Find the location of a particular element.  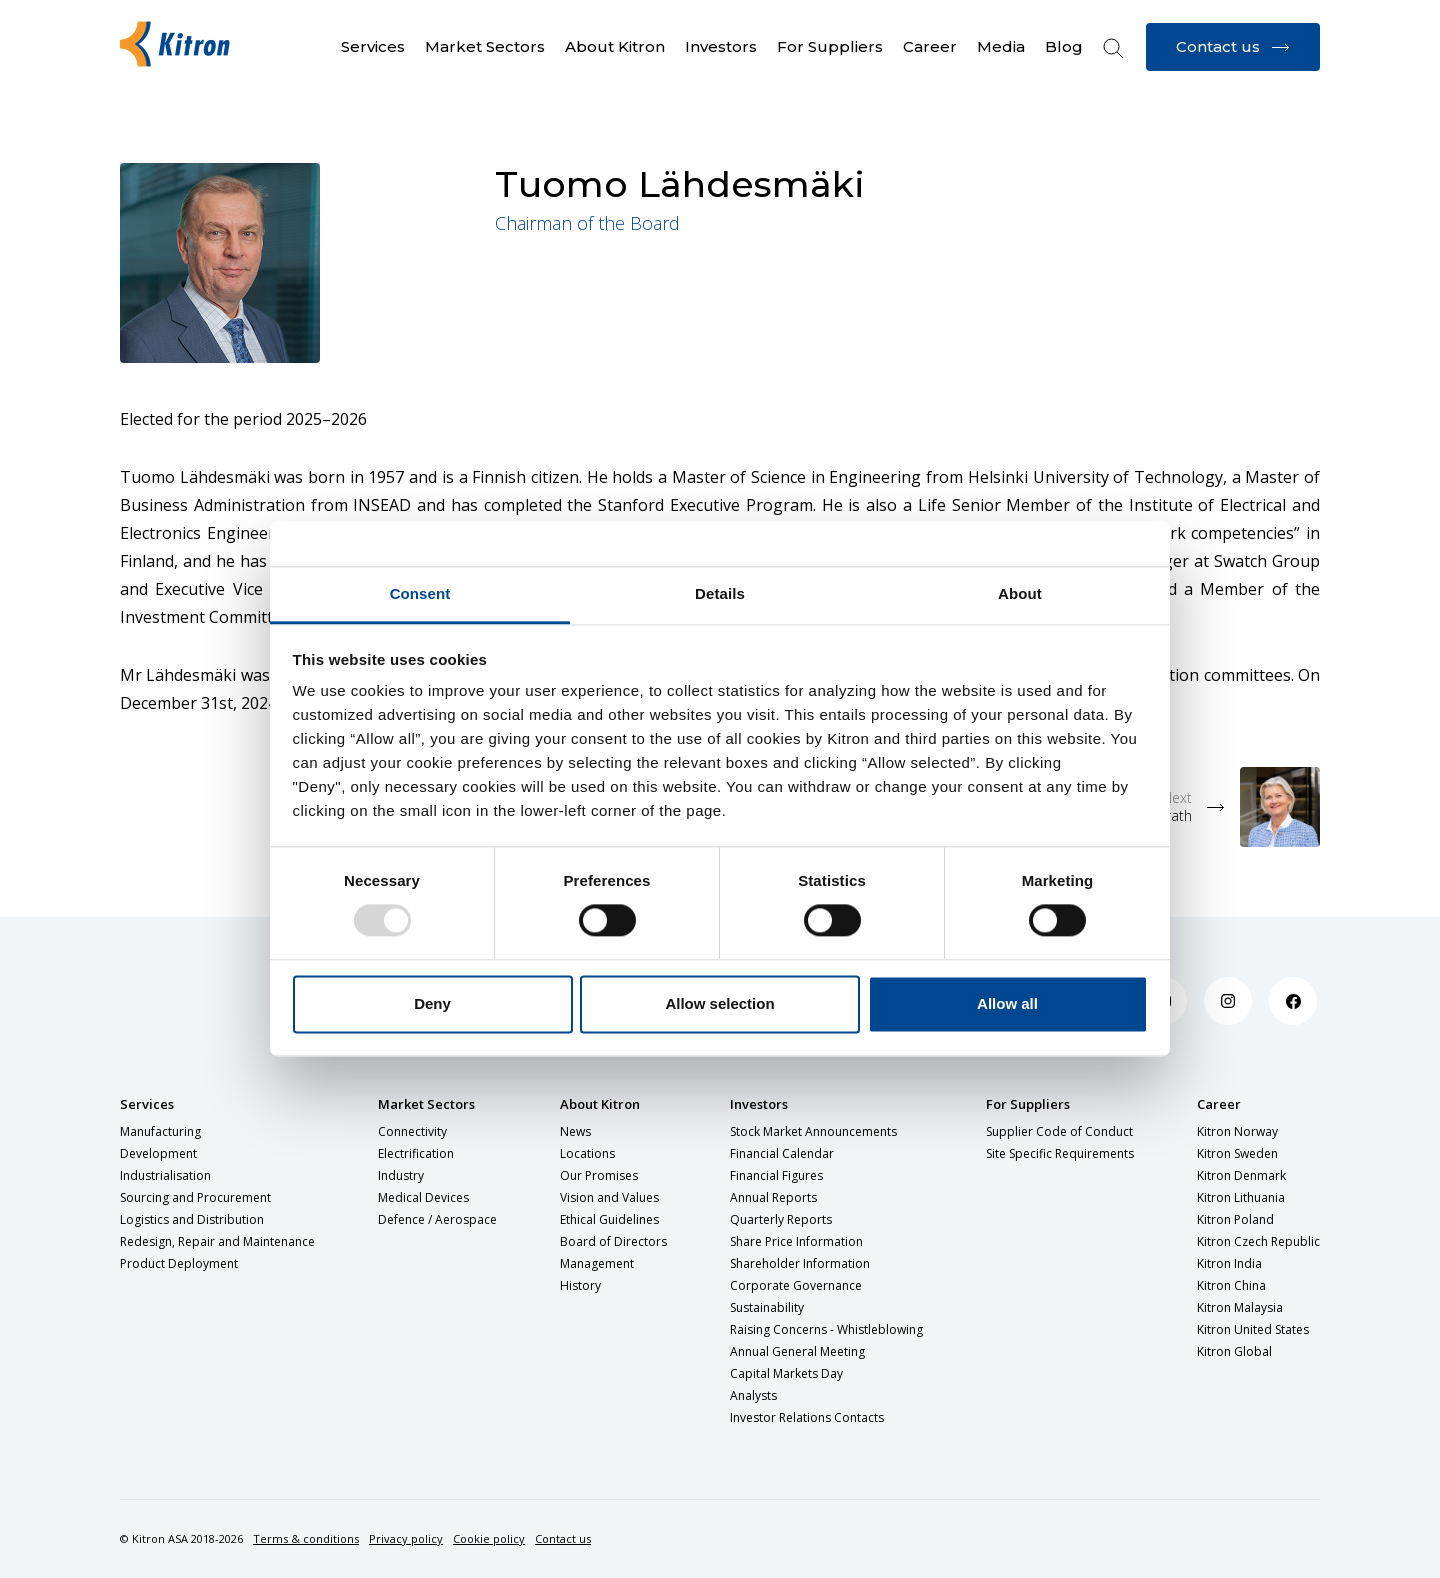

Supplier Code of Conduct is located at coordinates (1059, 1131).